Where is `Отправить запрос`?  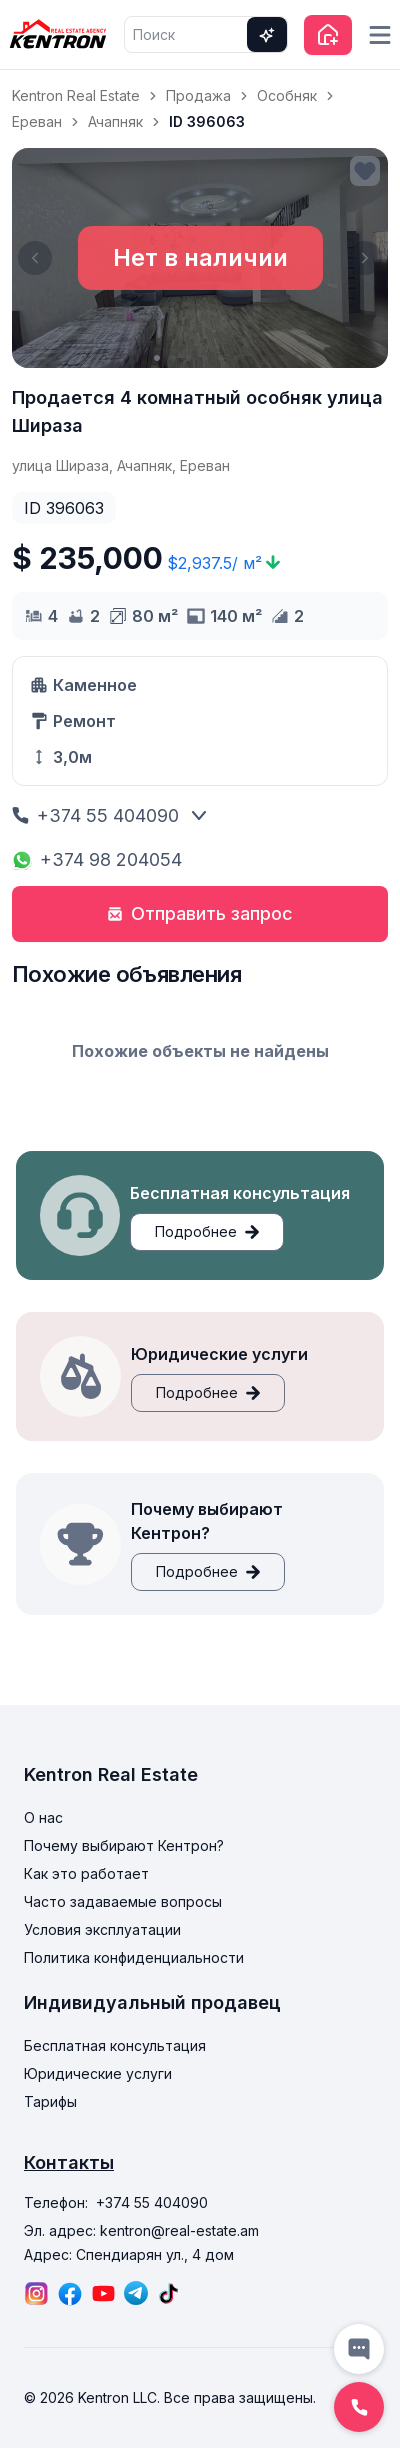 Отправить запрос is located at coordinates (200, 913).